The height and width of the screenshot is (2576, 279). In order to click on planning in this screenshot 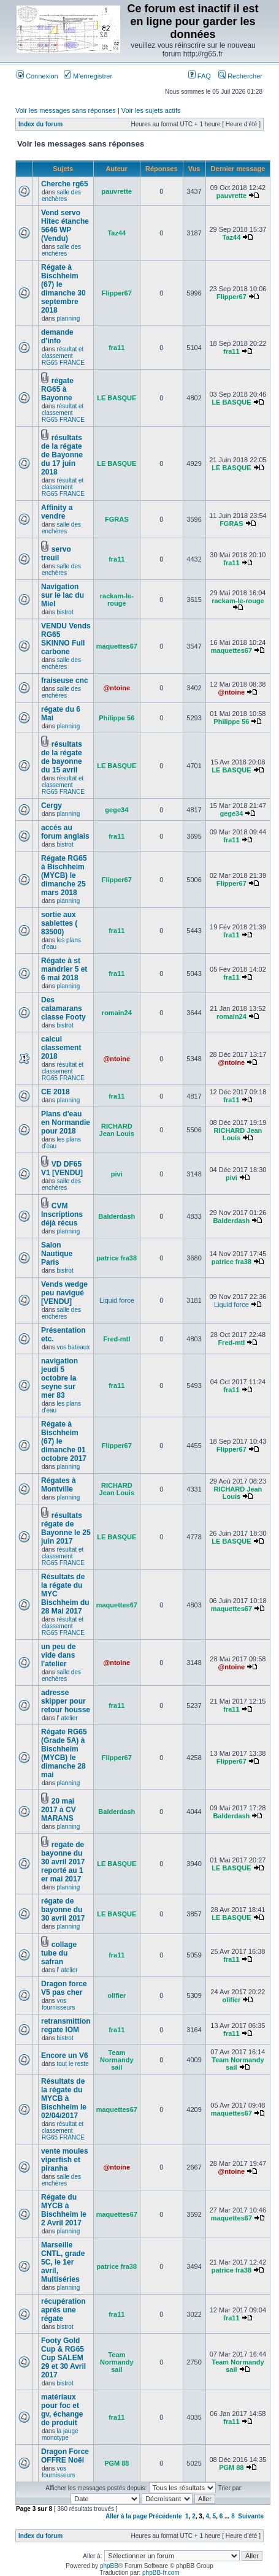, I will do `click(68, 318)`.